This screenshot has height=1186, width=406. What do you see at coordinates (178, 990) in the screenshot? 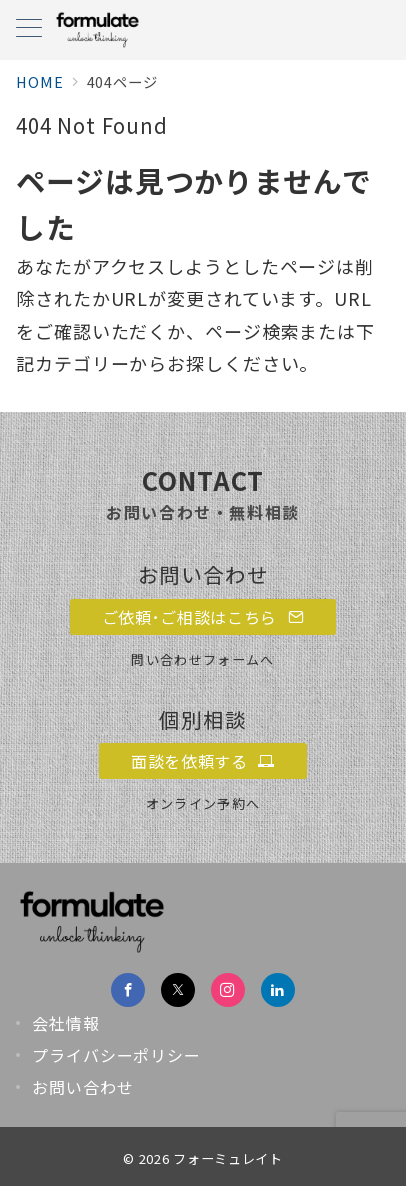
I see `[Twitterでフォロー]` at bounding box center [178, 990].